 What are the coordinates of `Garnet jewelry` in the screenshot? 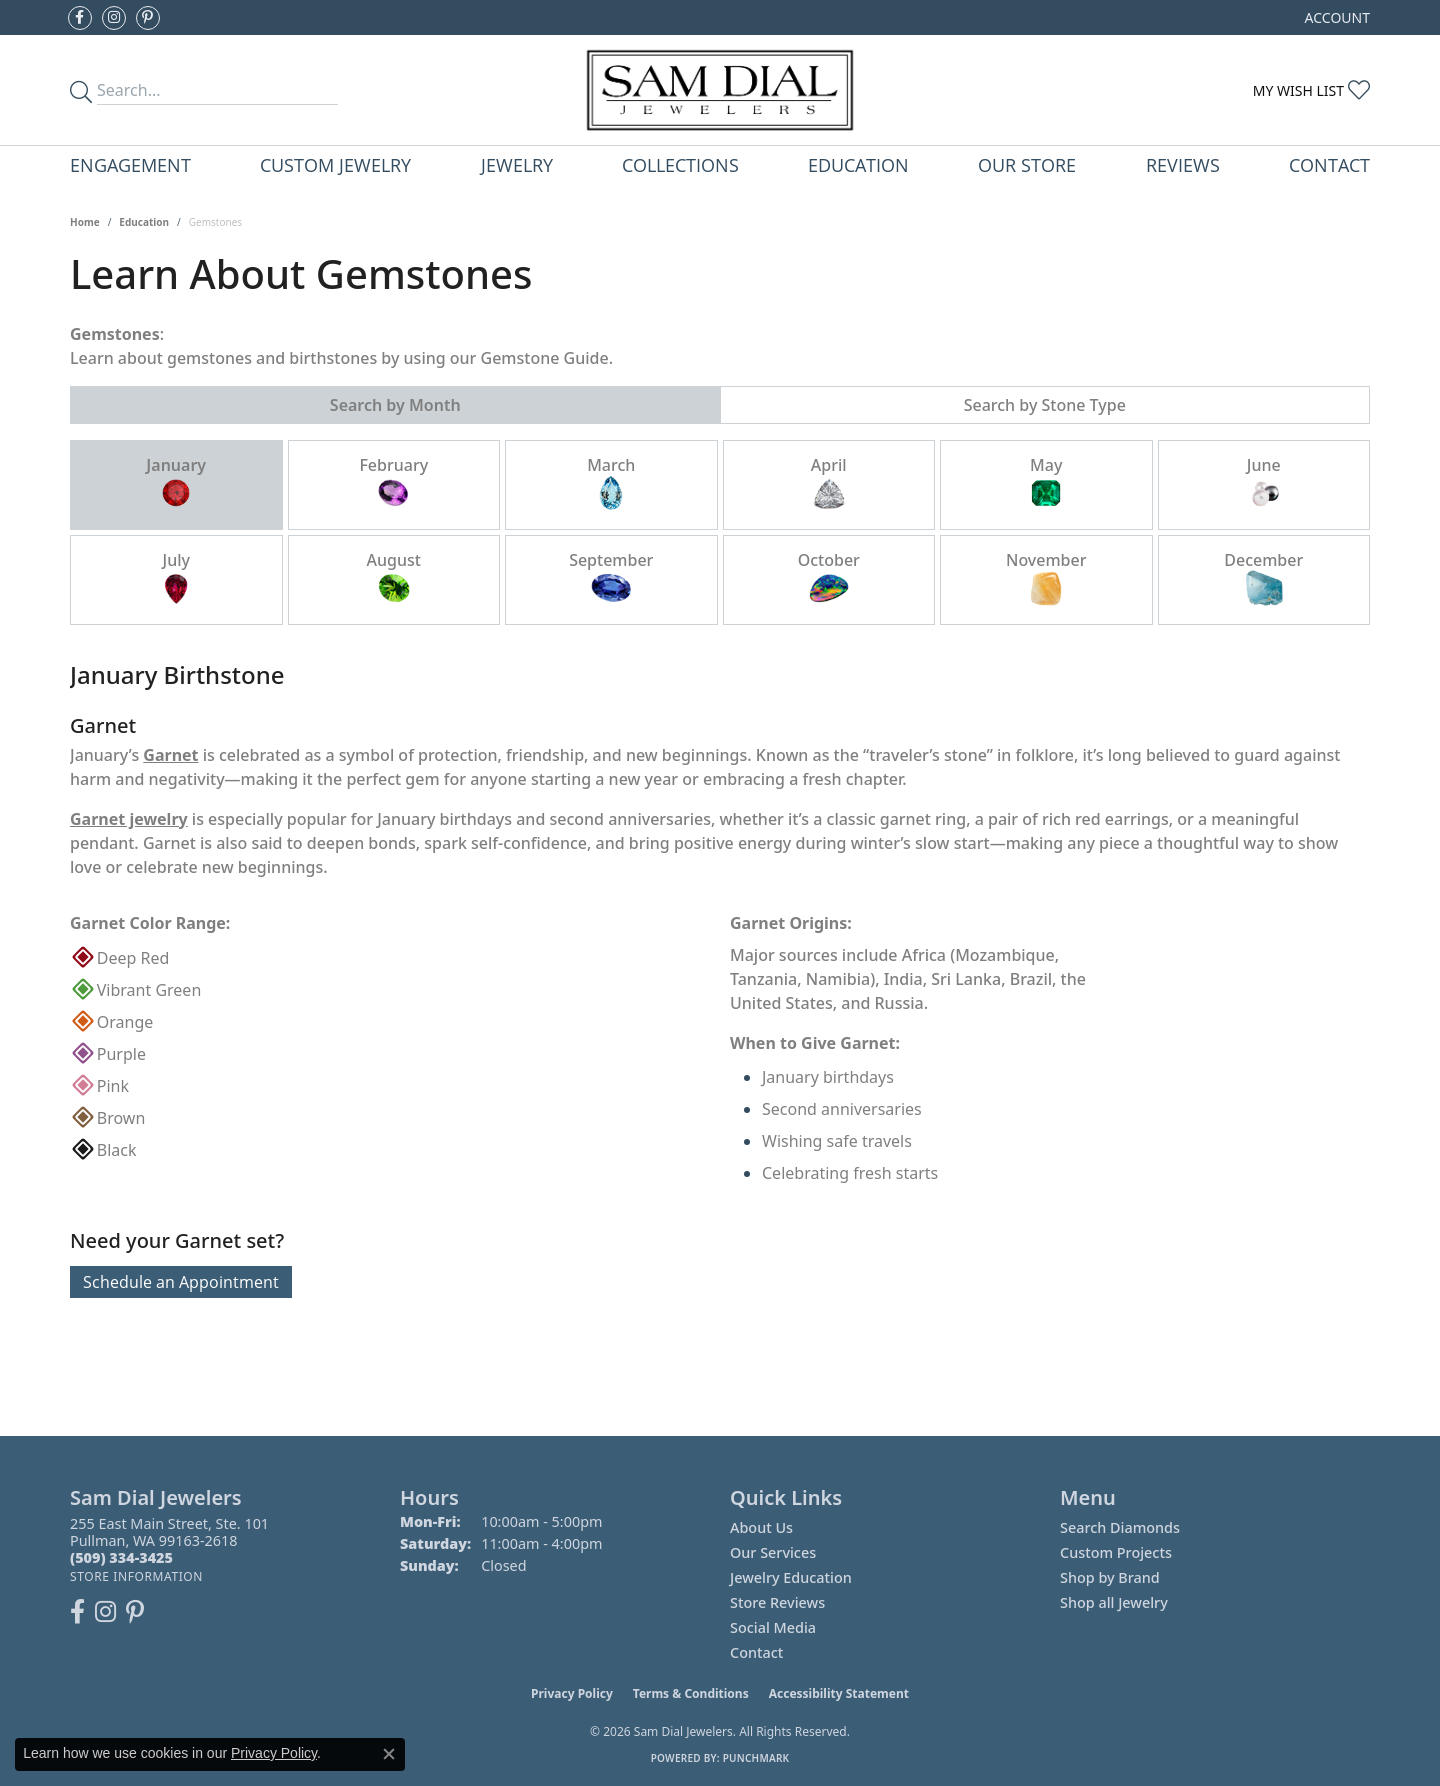 It's located at (129, 819).